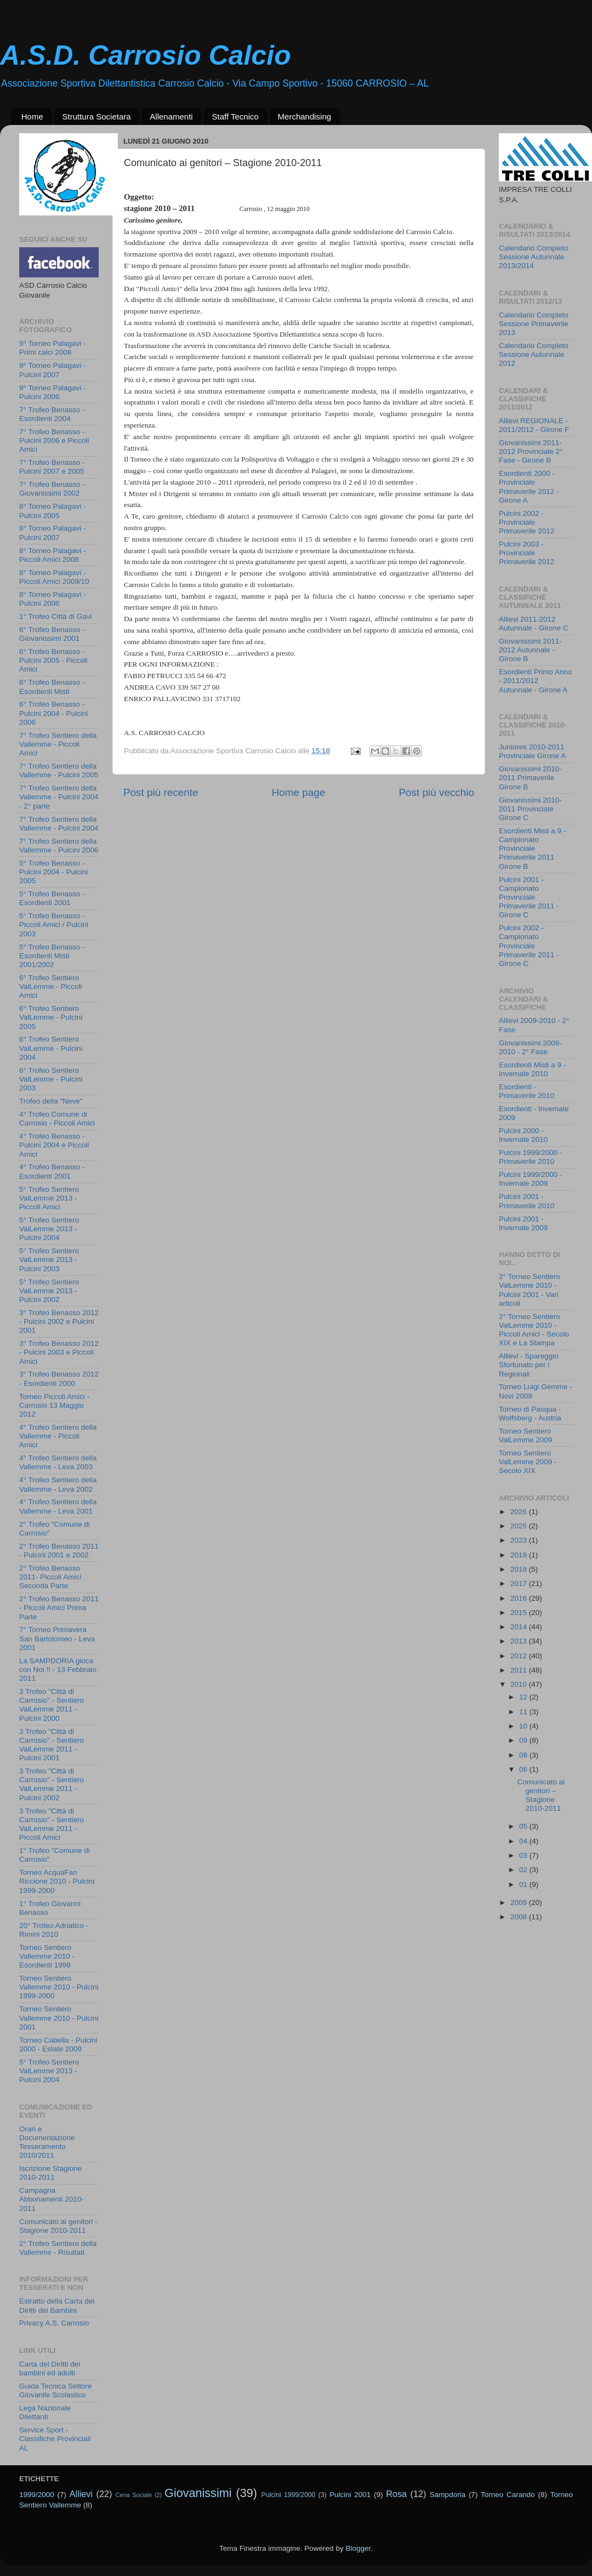  Describe the element at coordinates (235, 116) in the screenshot. I see `Staff Tecnico` at that location.